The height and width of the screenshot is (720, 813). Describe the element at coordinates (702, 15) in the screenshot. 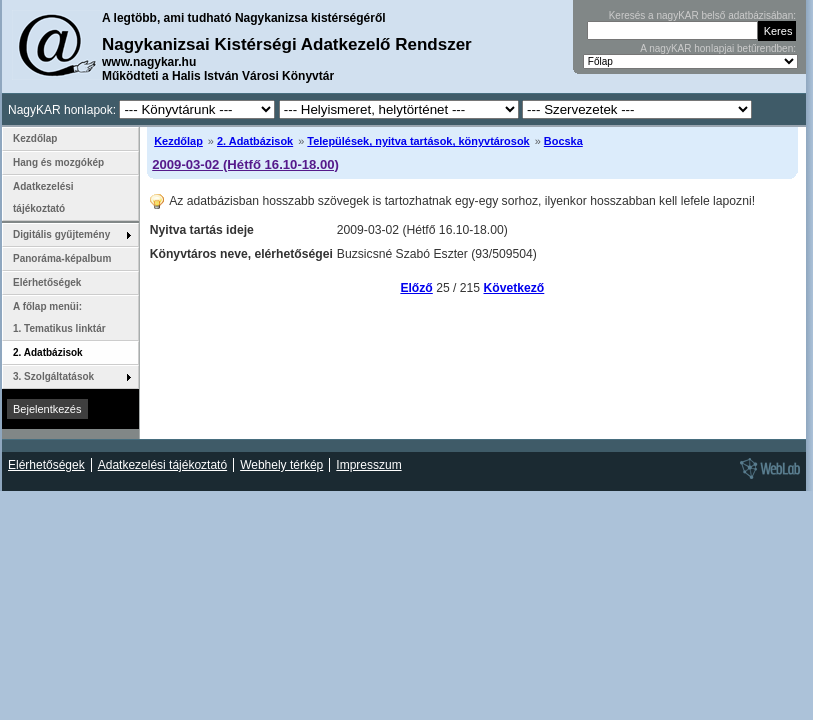

I see `Keresés a nagyKAR belső adatbázisában:` at that location.